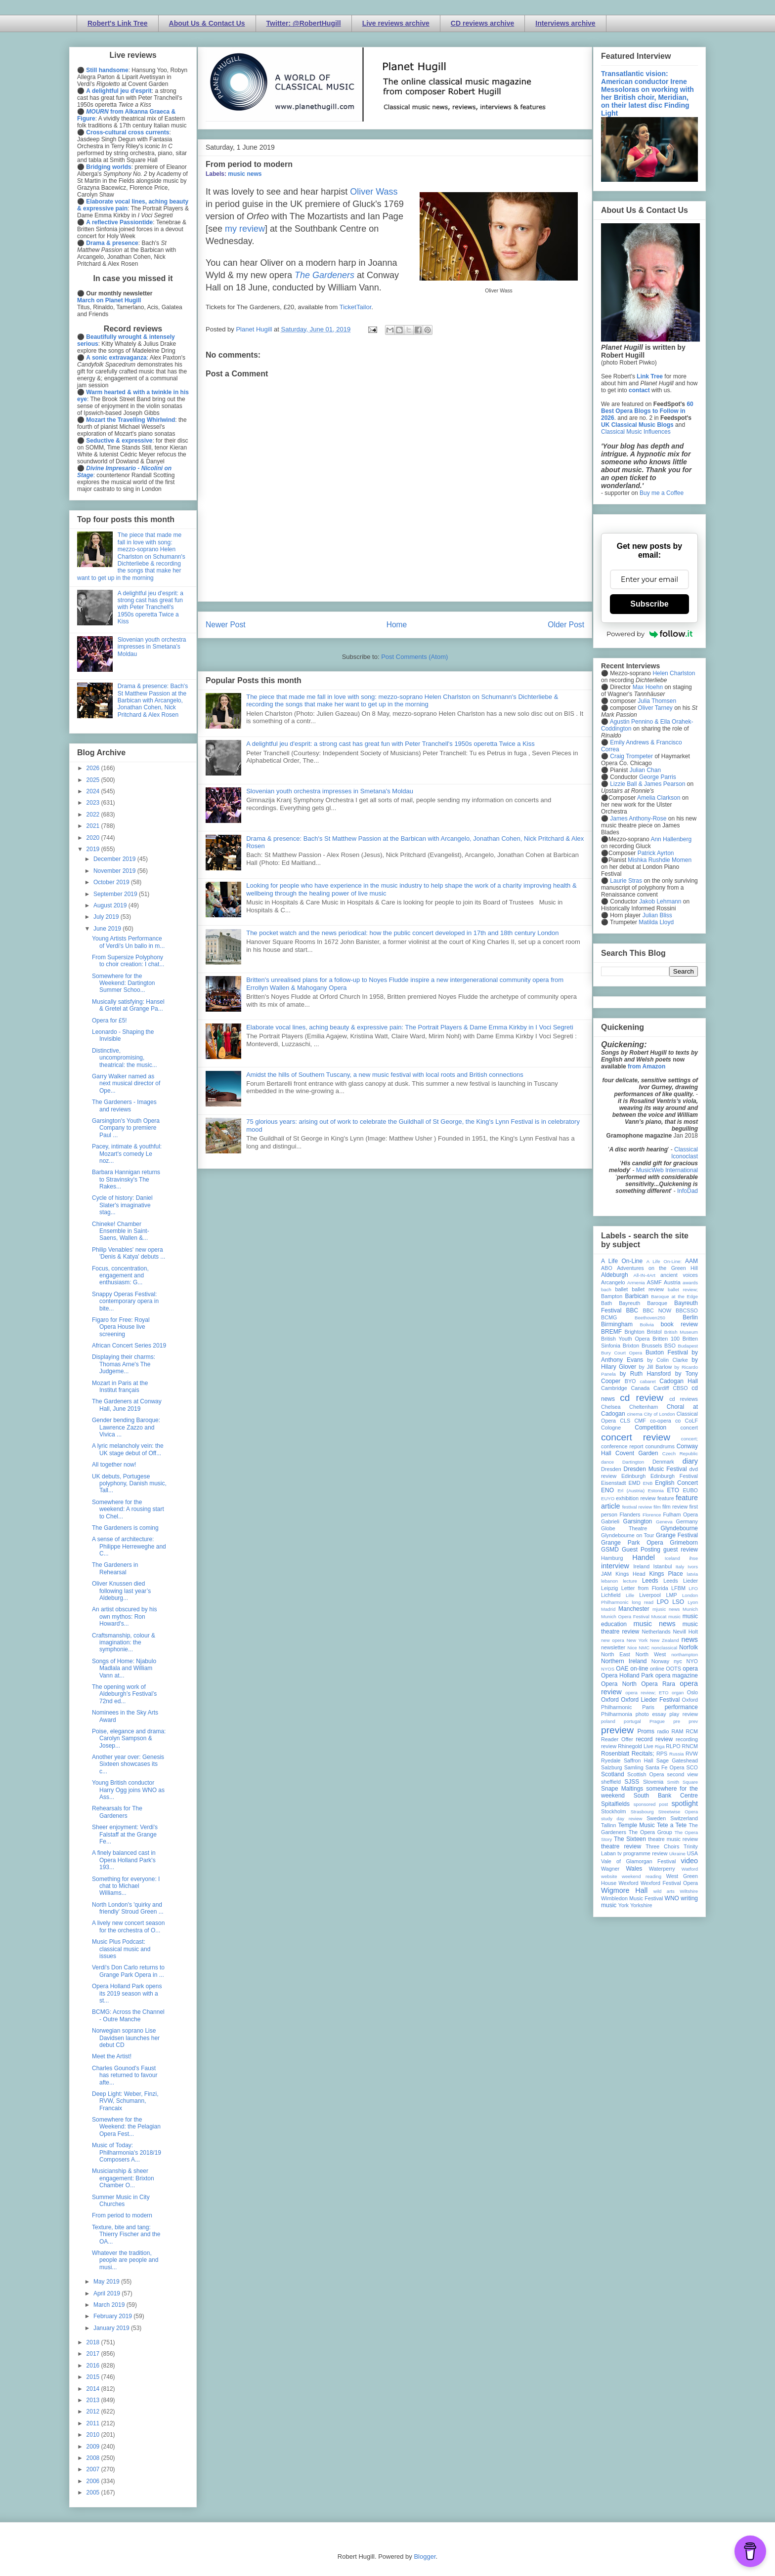  I want to click on Rhinegold Live, so click(635, 1746).